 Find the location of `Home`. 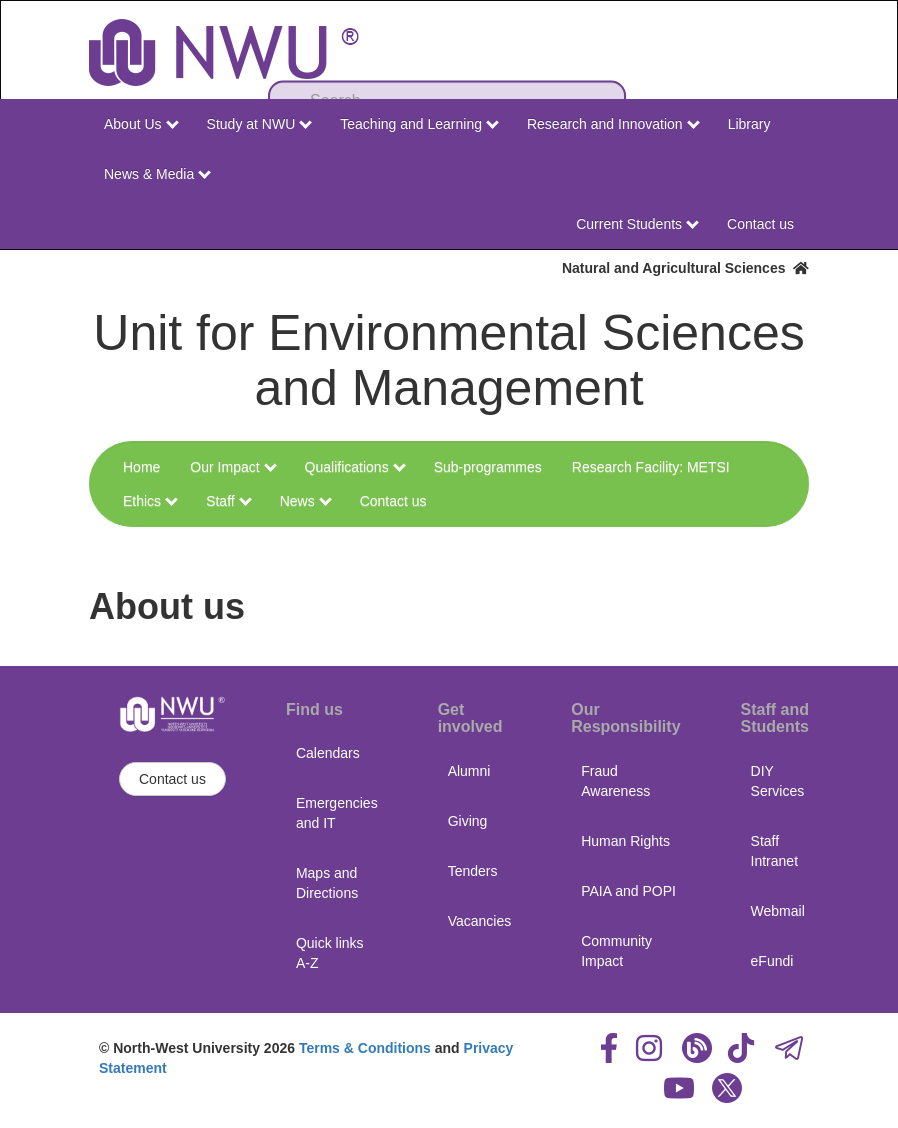

Home is located at coordinates (141, 467).